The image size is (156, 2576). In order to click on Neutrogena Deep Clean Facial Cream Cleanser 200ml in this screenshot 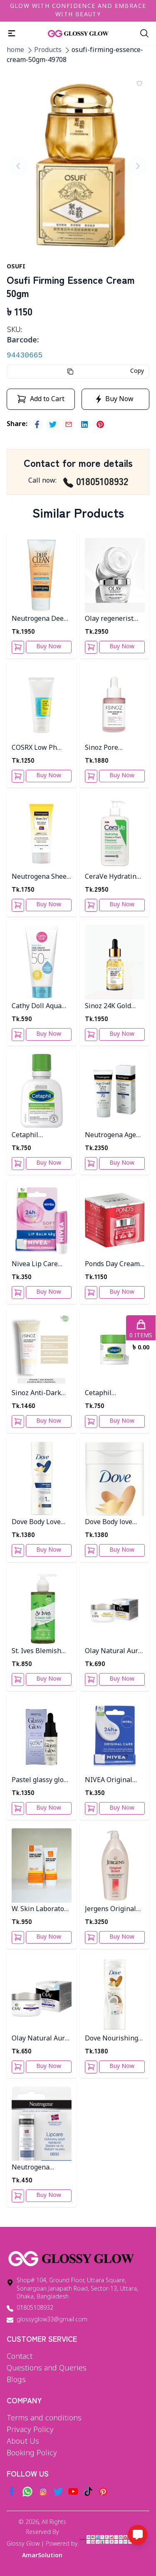, I will do `click(41, 619)`.